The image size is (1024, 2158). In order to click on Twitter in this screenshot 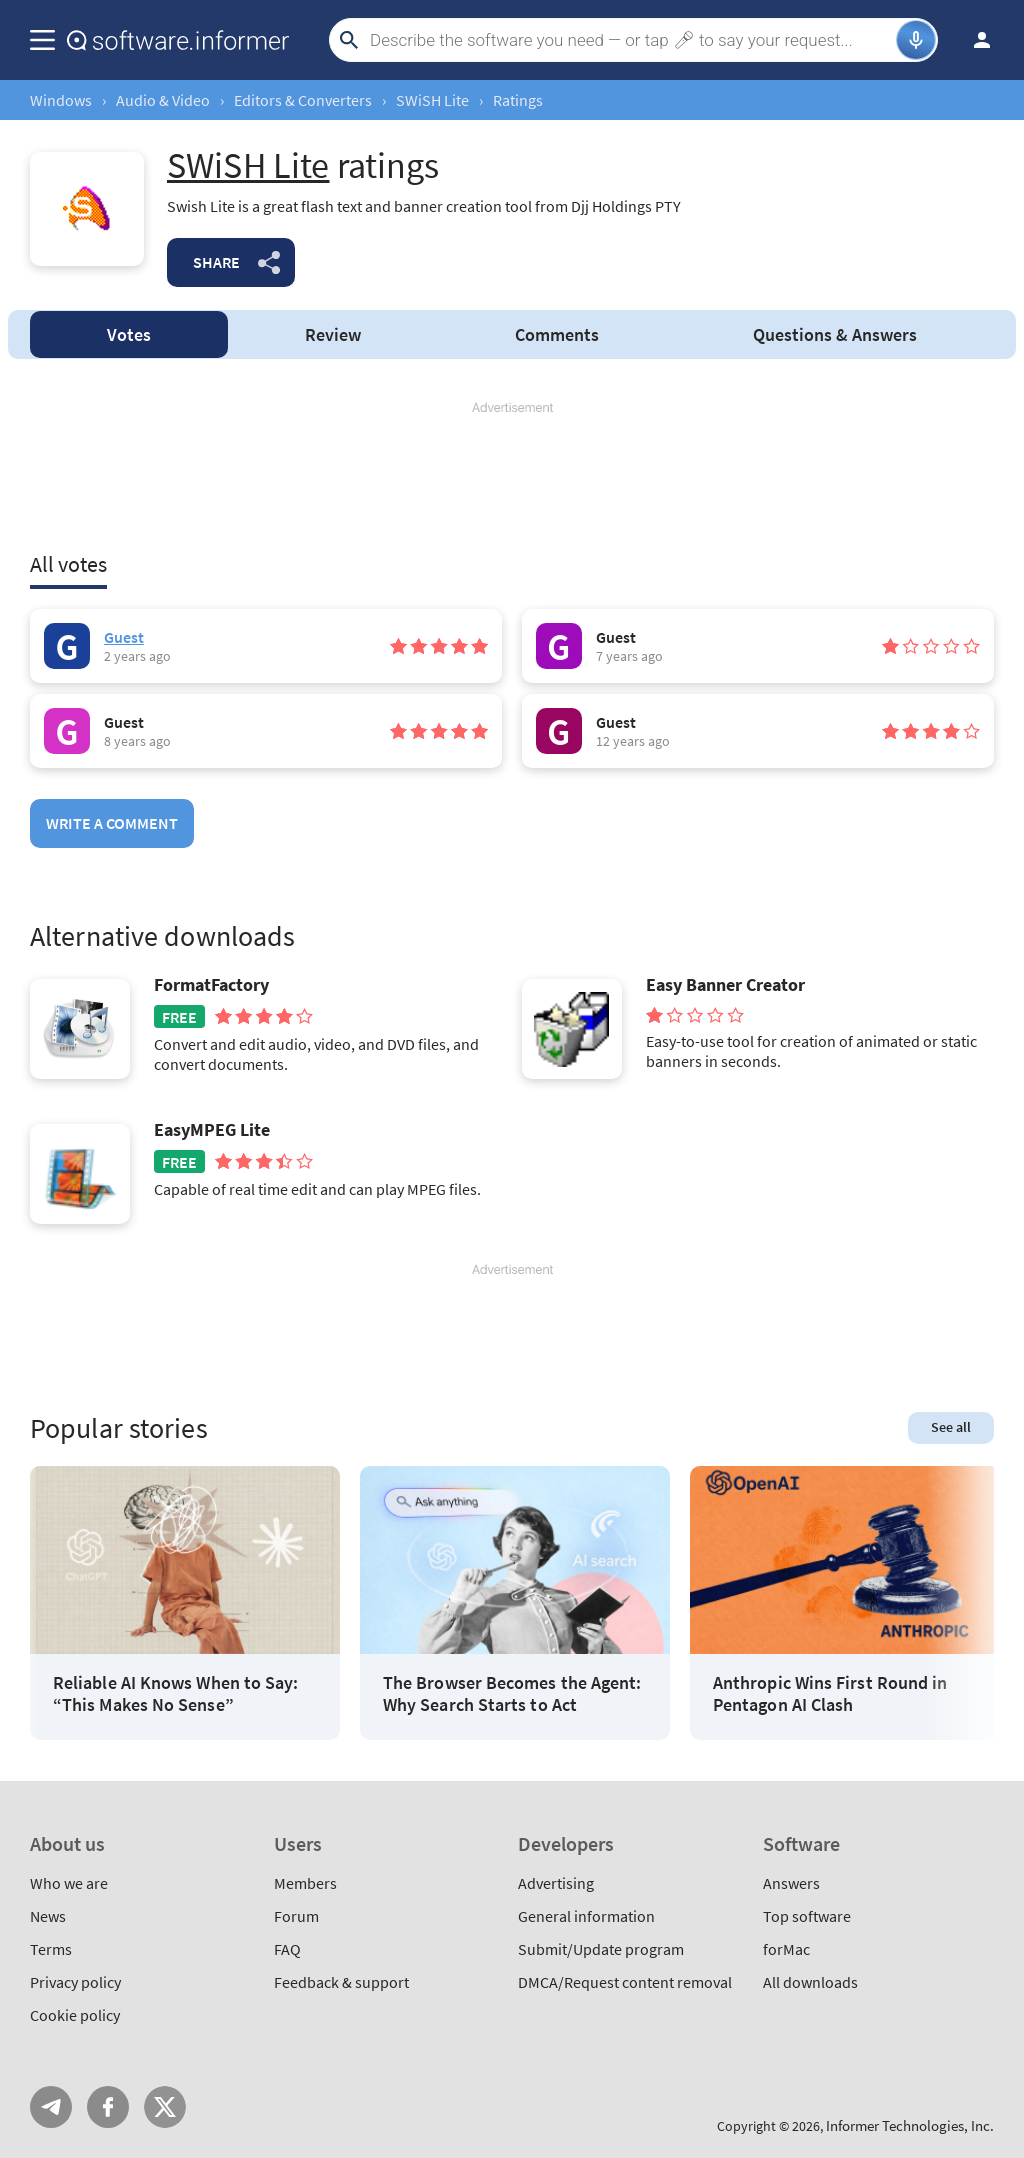, I will do `click(165, 2107)`.